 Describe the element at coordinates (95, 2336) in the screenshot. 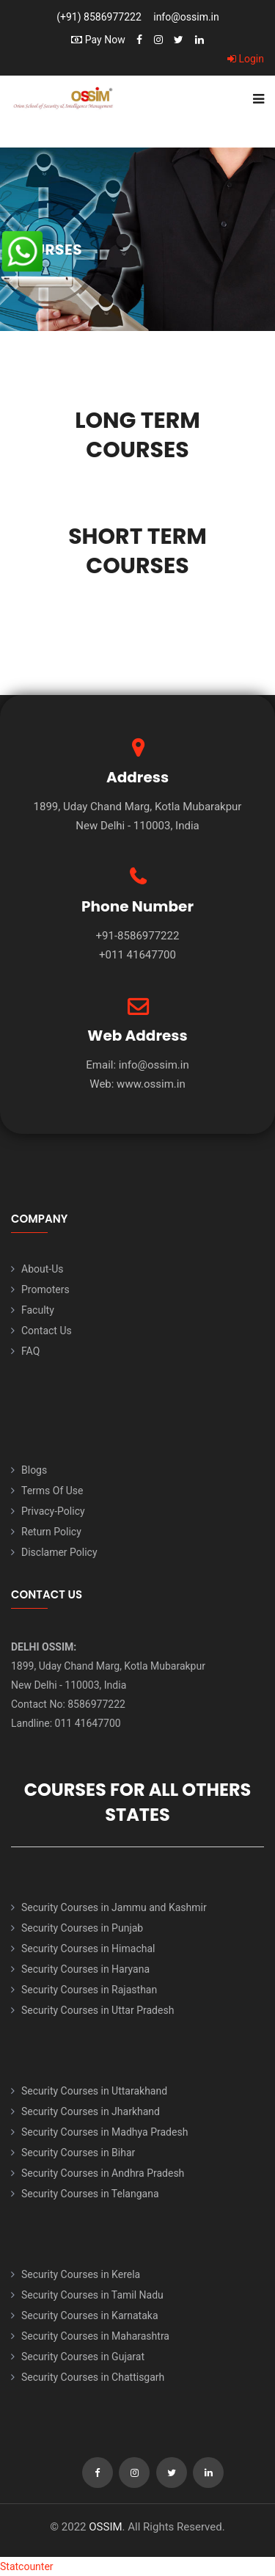

I see `Security Courses in Maharashtra` at that location.